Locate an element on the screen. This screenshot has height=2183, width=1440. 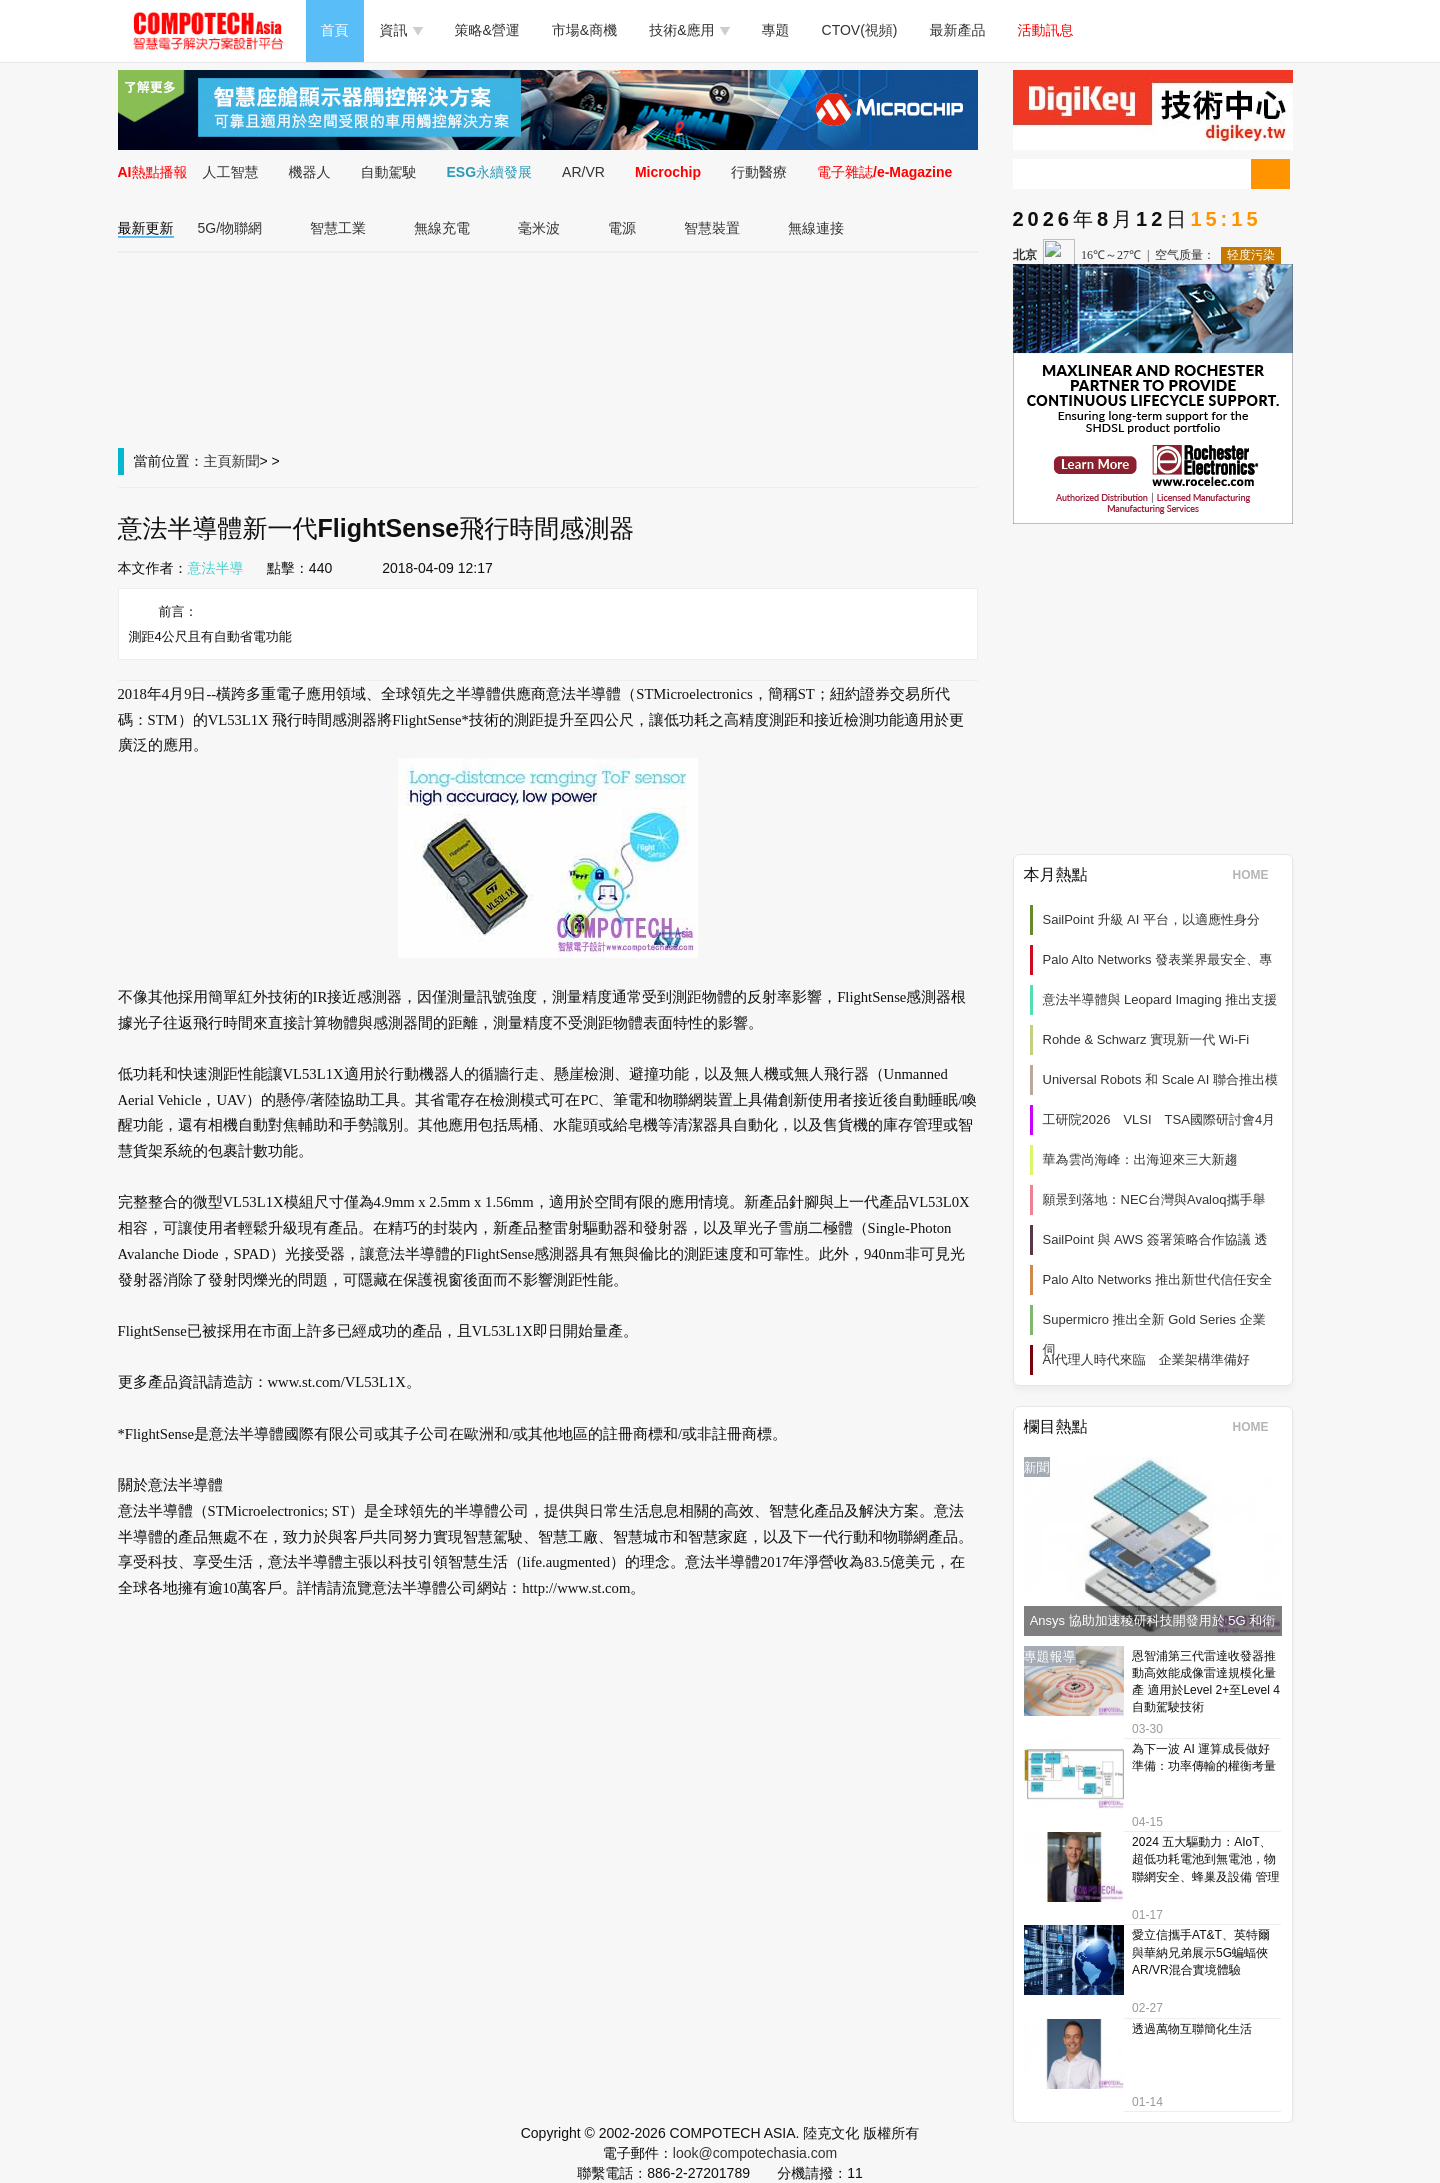
Palo Alto Networks 發表業界最安全、專 is located at coordinates (1158, 959).